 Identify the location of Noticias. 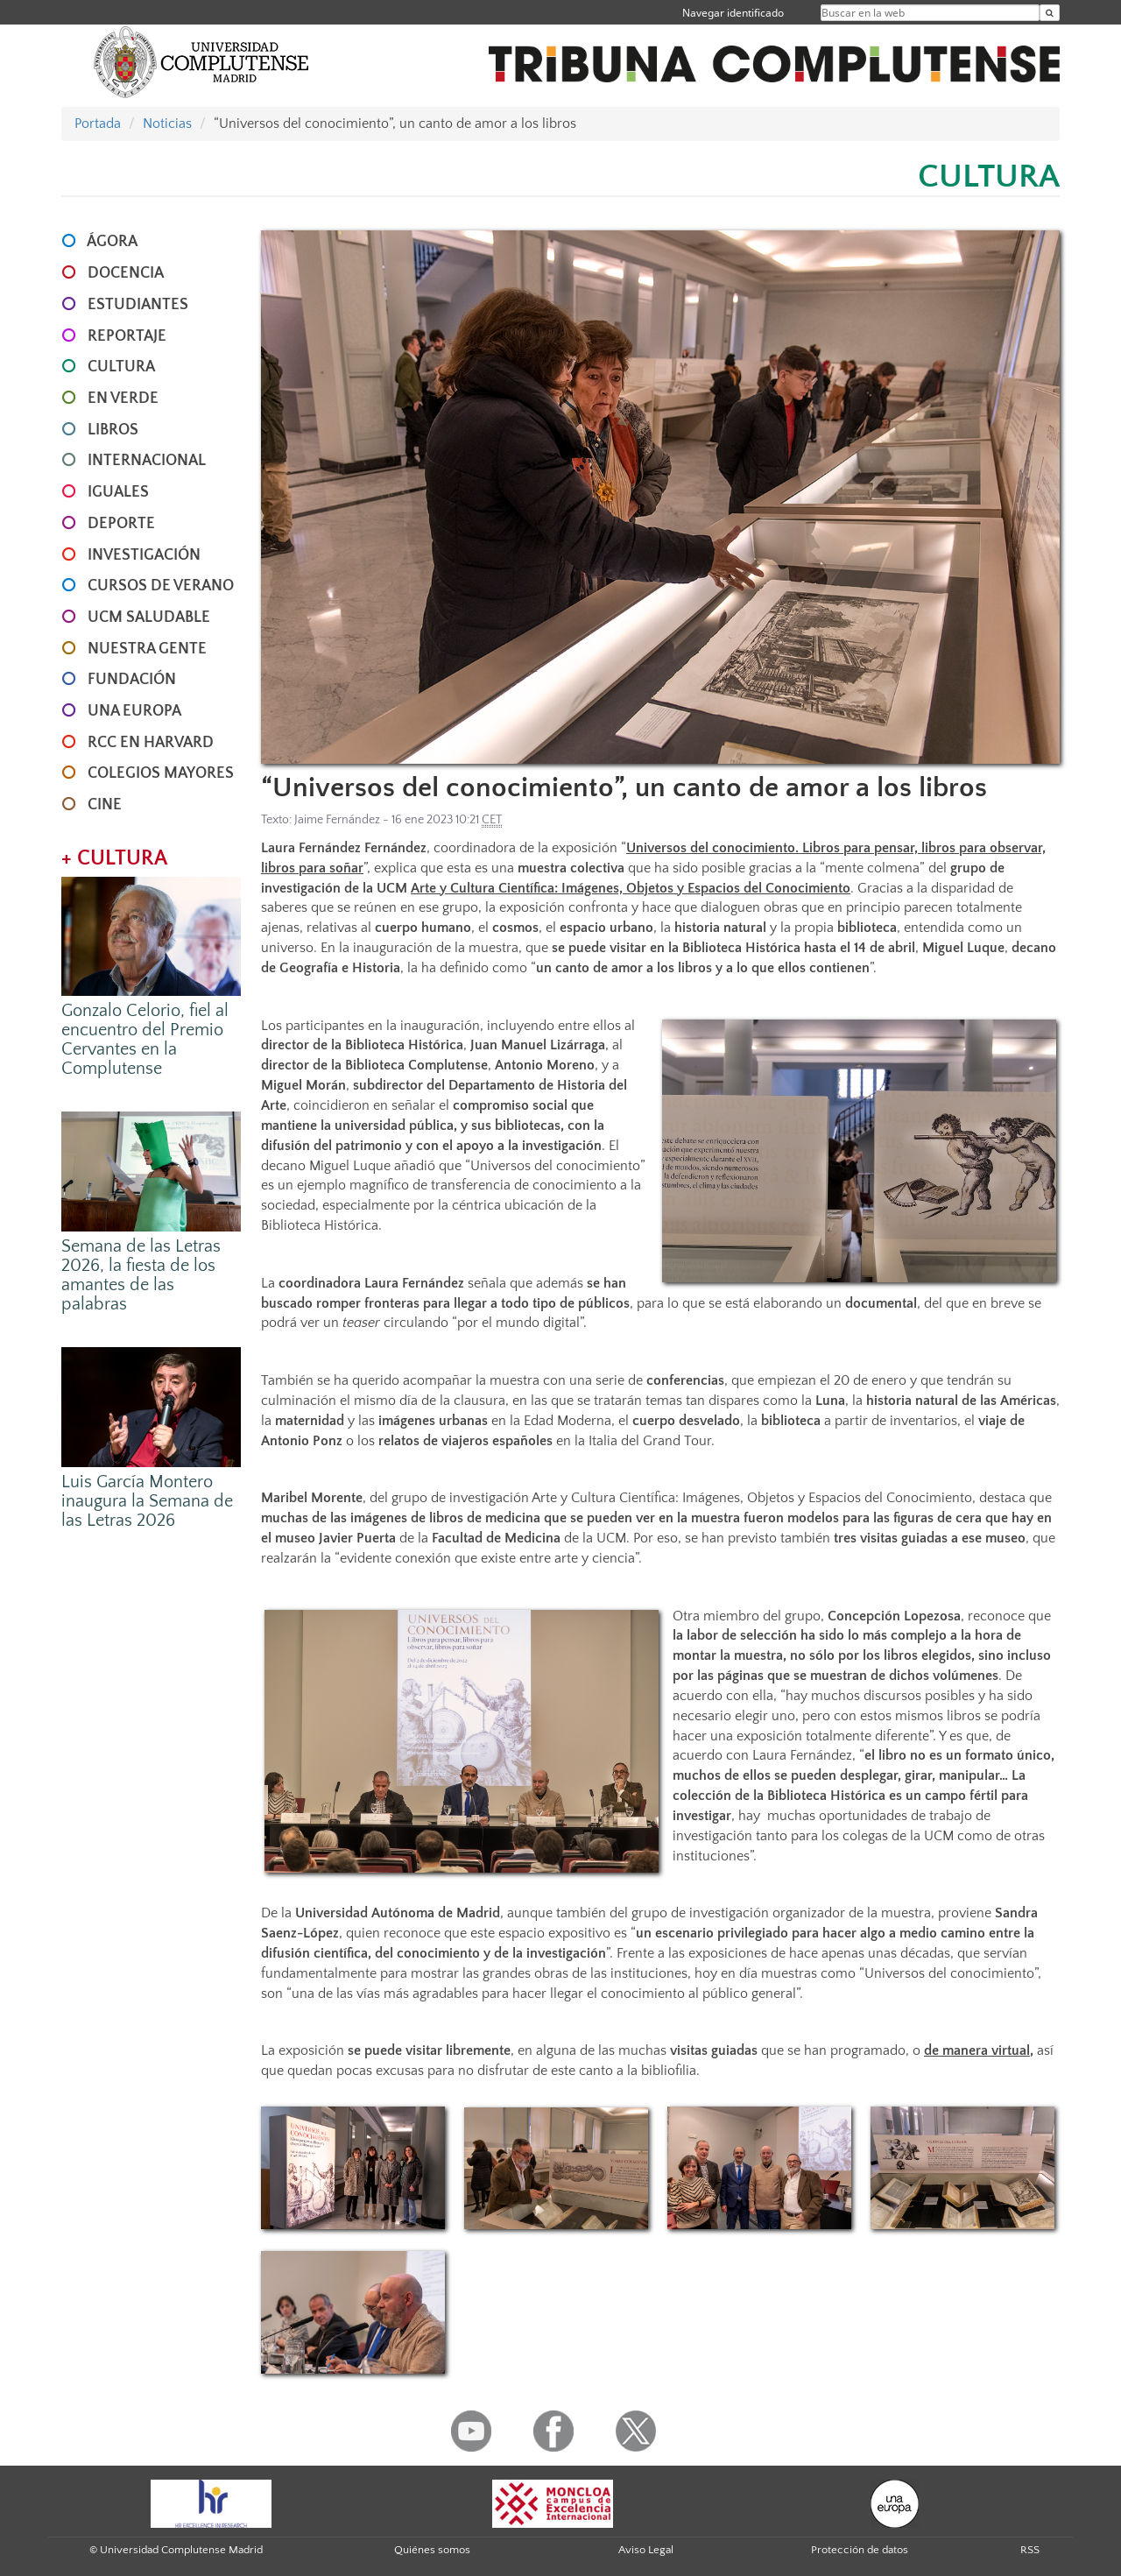
(167, 123).